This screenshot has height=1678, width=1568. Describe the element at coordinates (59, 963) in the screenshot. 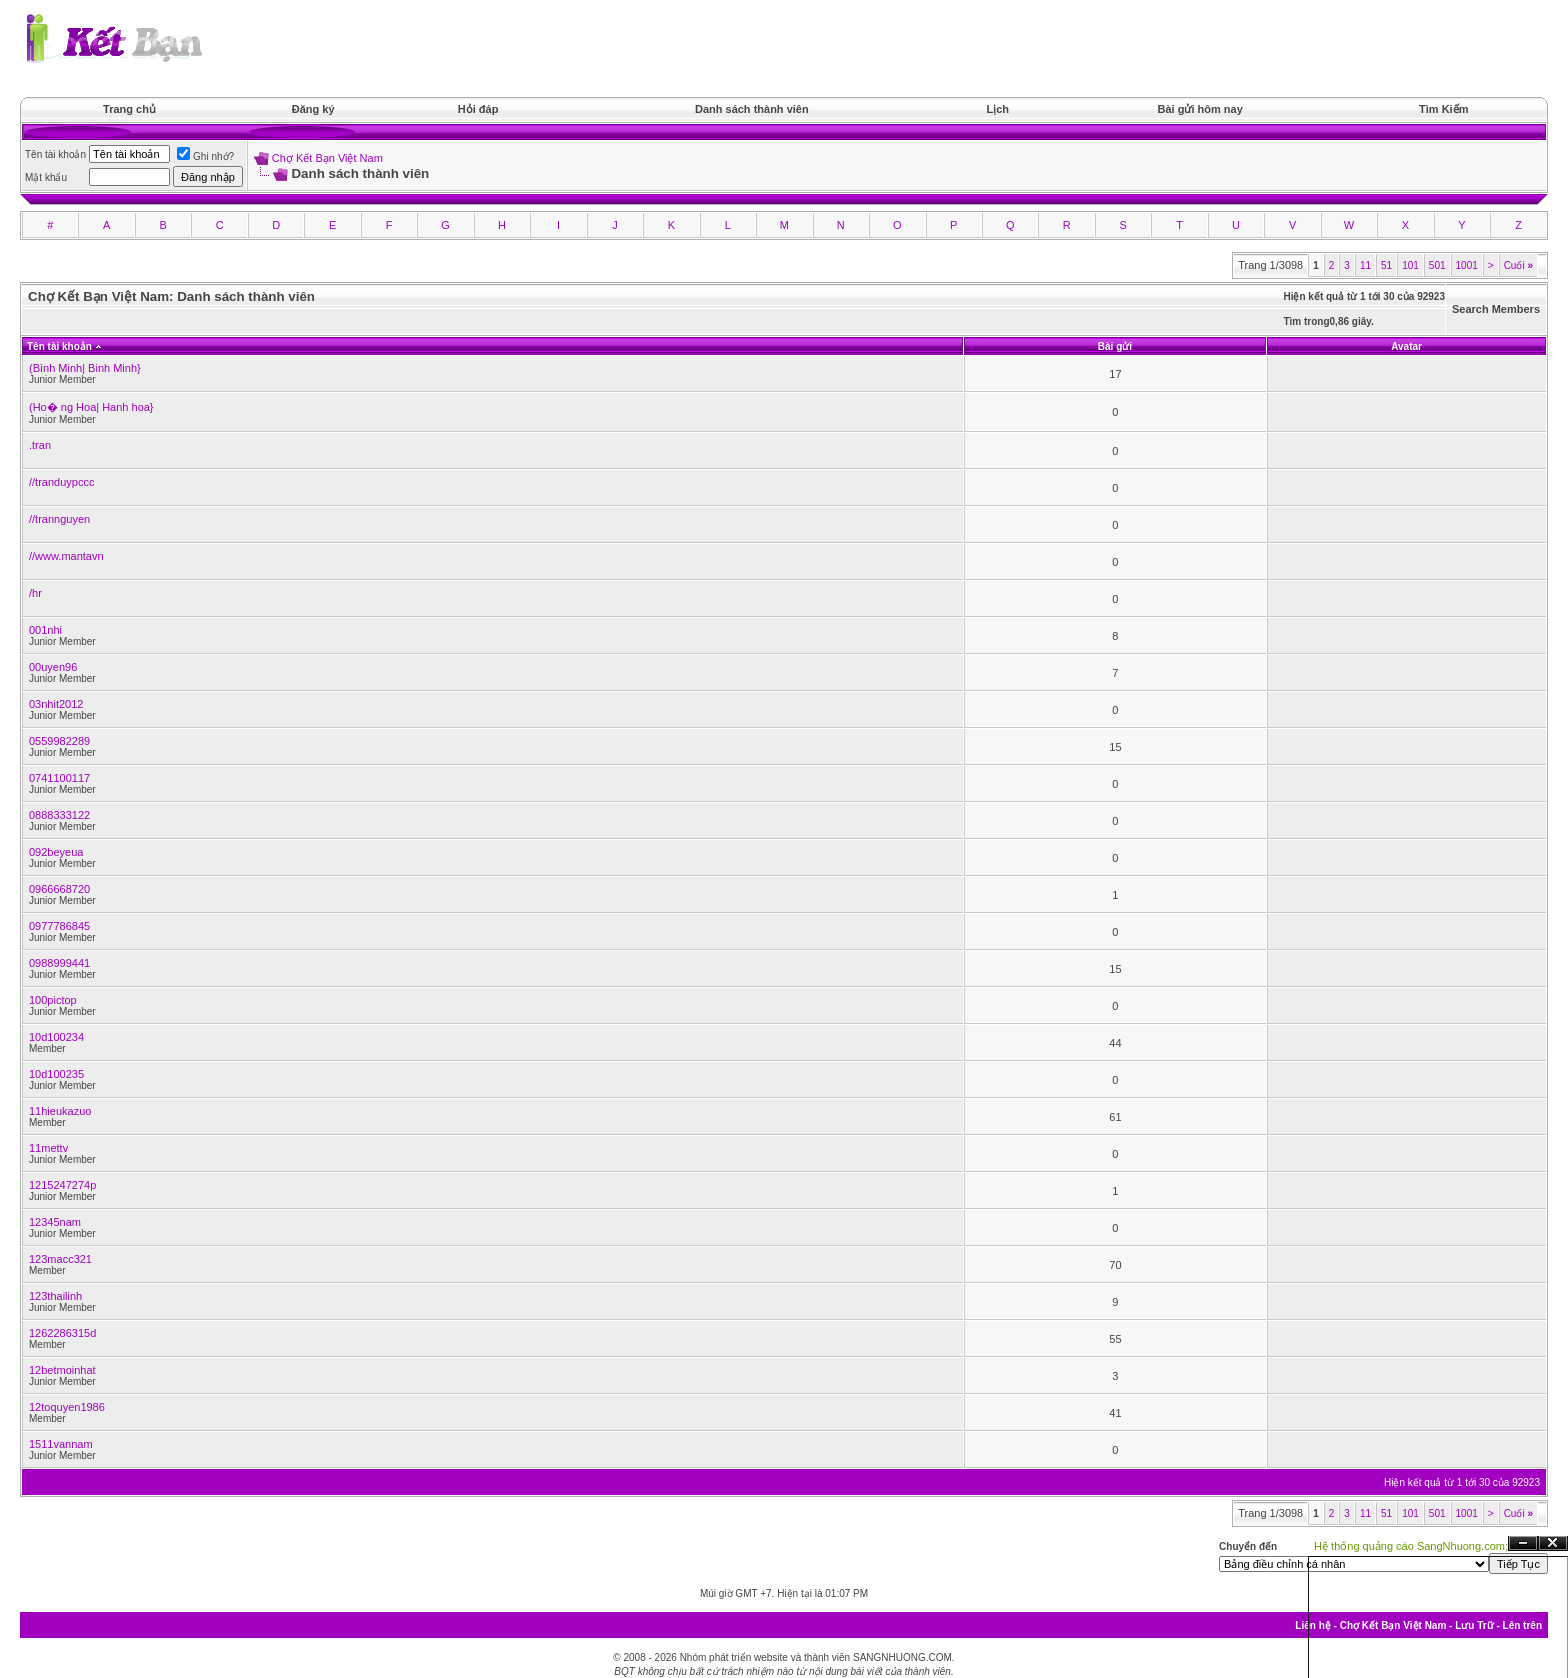

I see `0988999441` at that location.